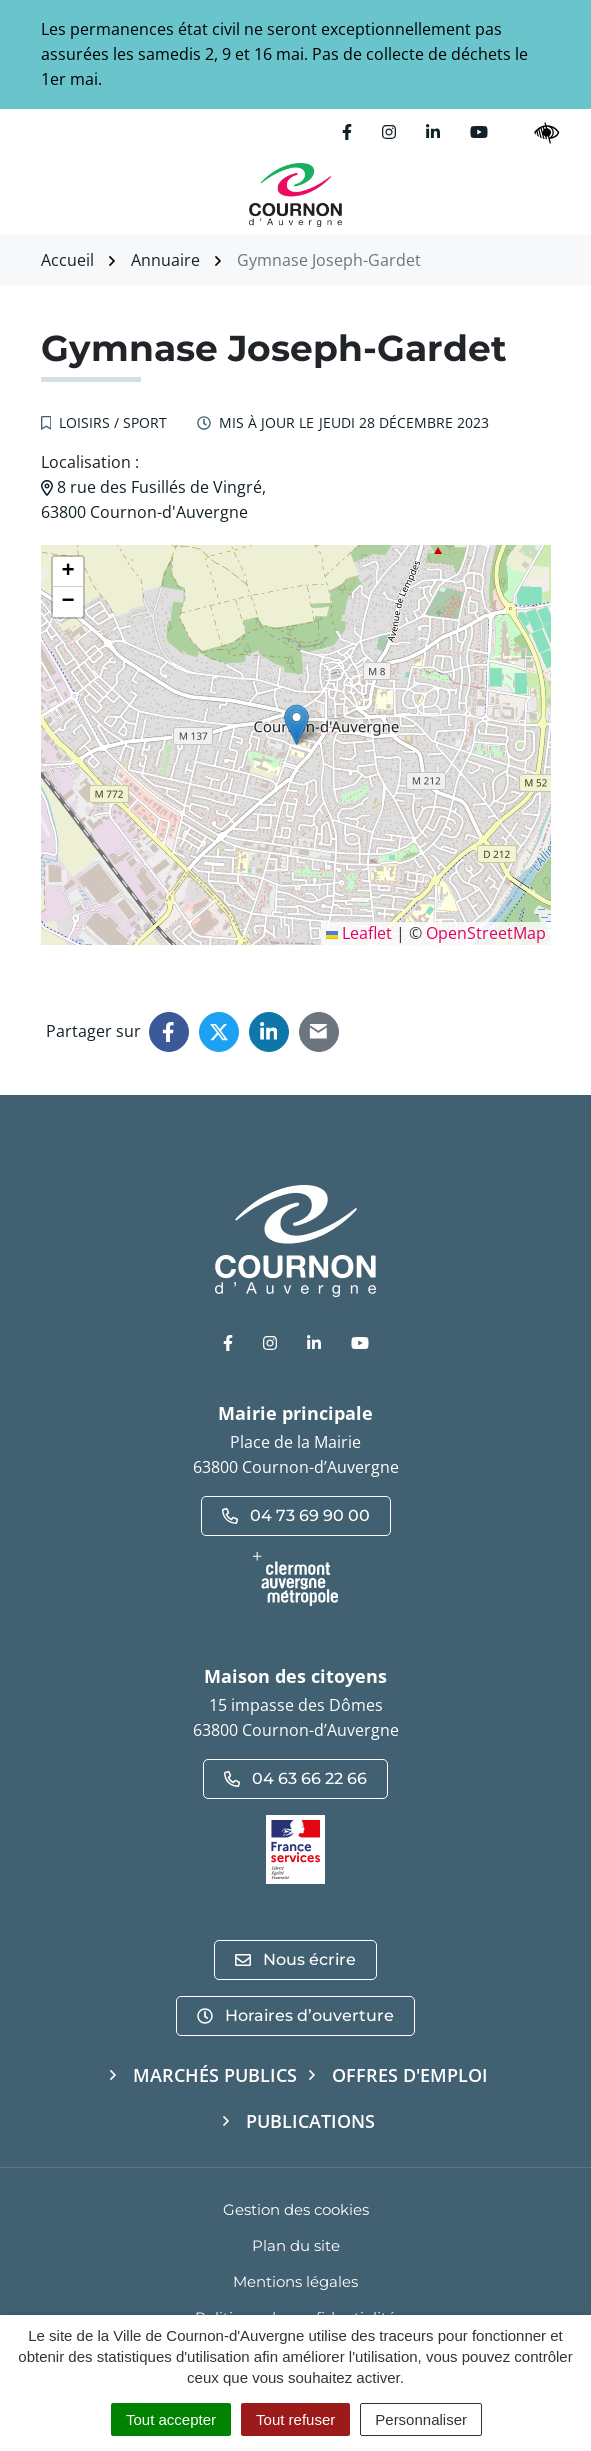 Image resolution: width=591 pixels, height=2451 pixels. Describe the element at coordinates (215, 2075) in the screenshot. I see `Marchés publics` at that location.